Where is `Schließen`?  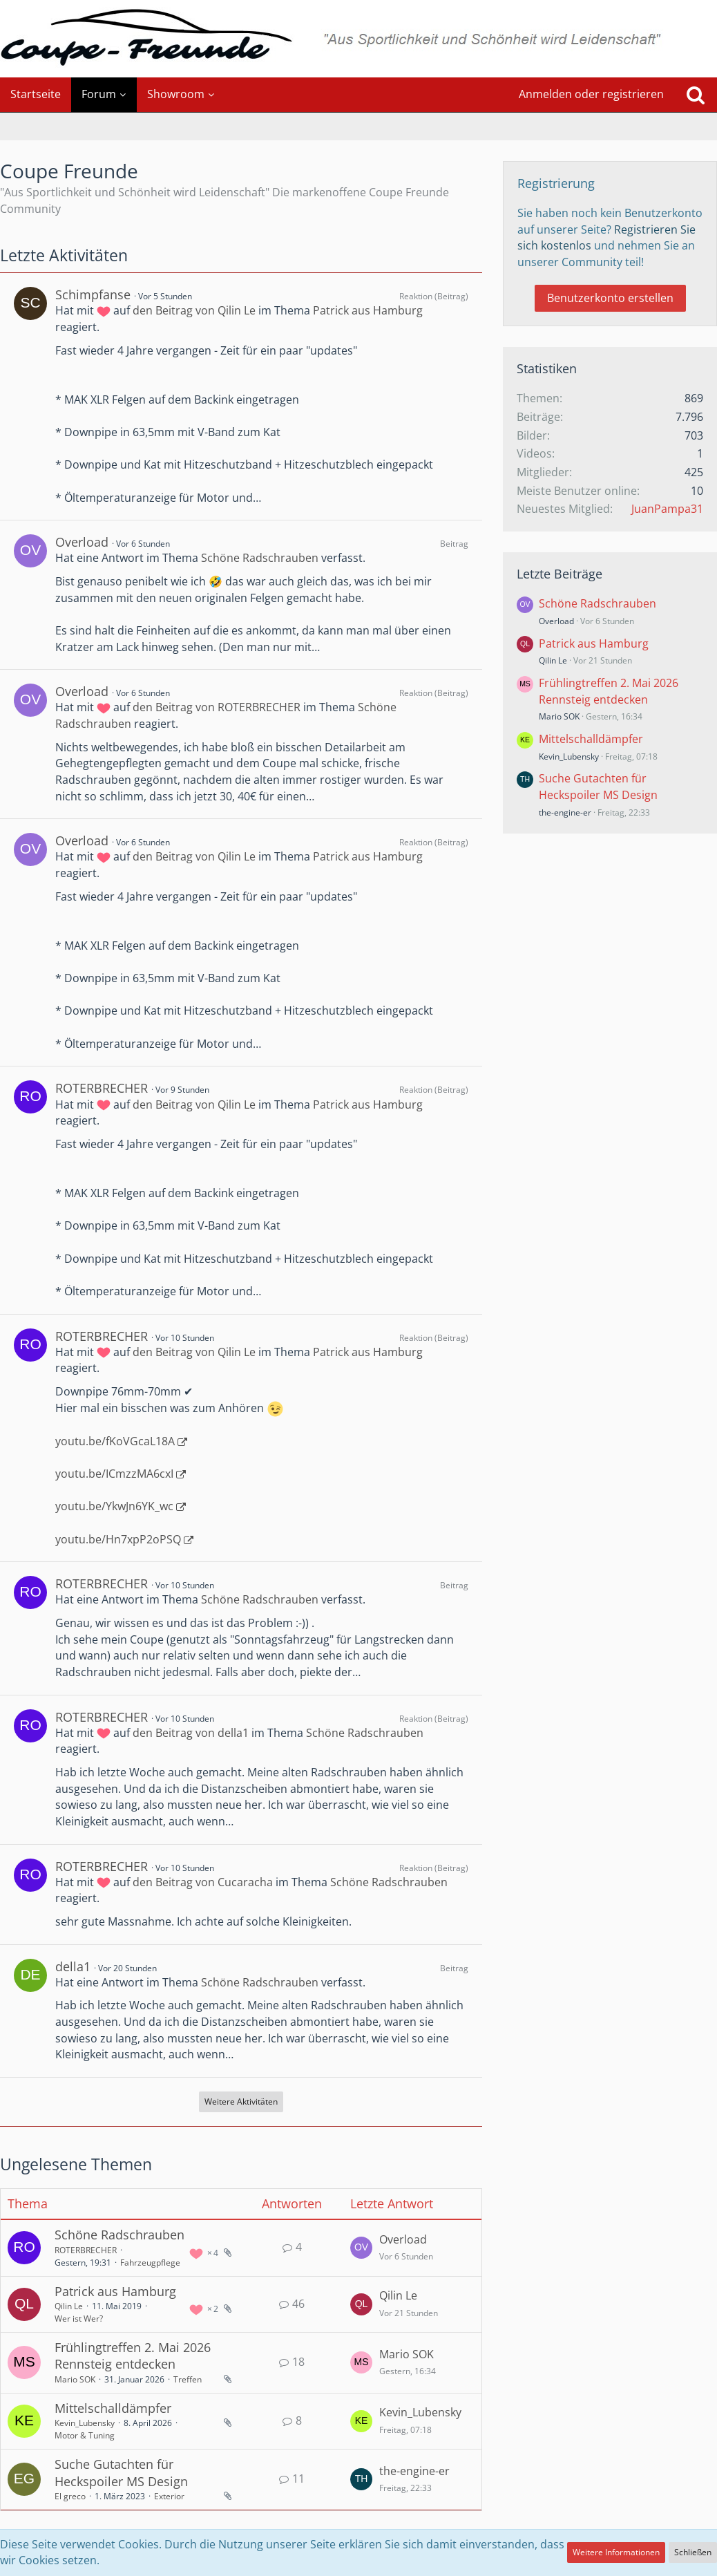
Schließen is located at coordinates (692, 2552).